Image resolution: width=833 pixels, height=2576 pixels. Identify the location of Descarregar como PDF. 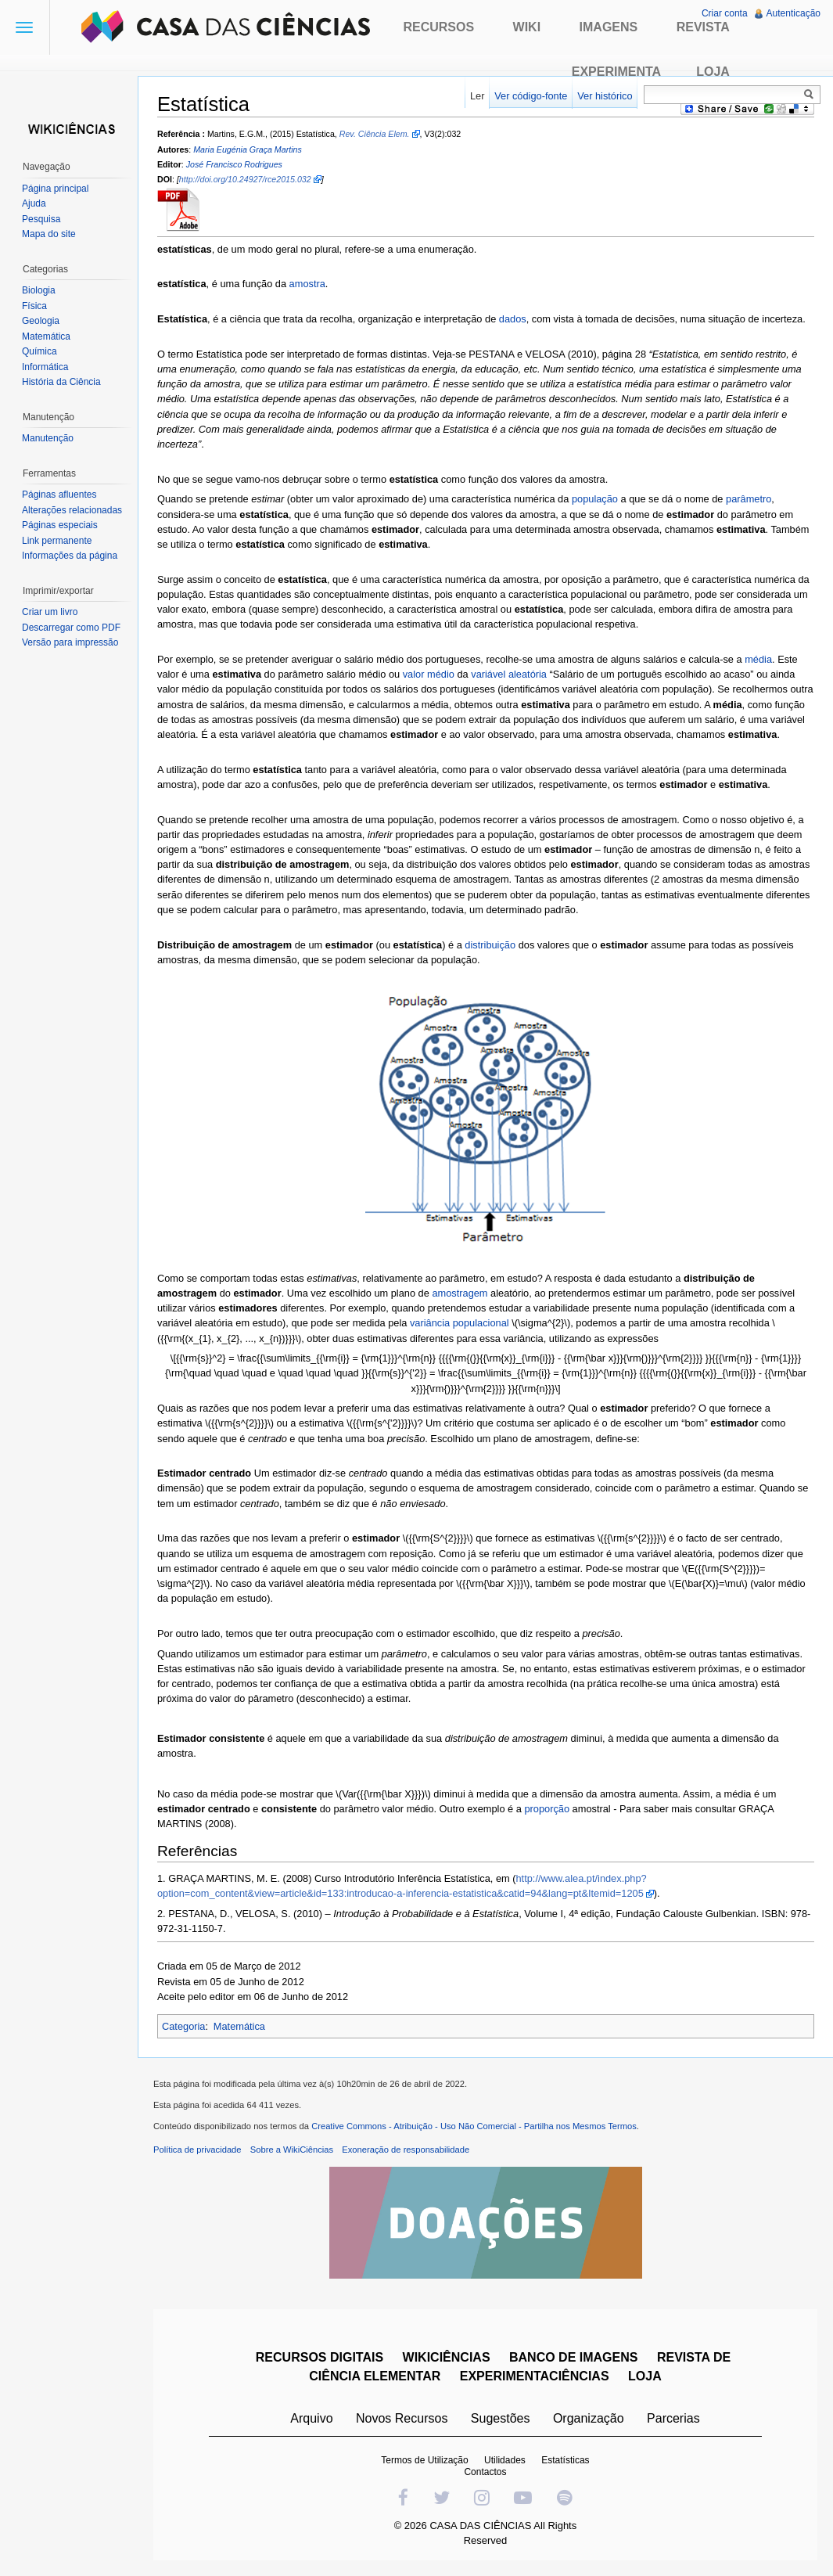
(71, 627).